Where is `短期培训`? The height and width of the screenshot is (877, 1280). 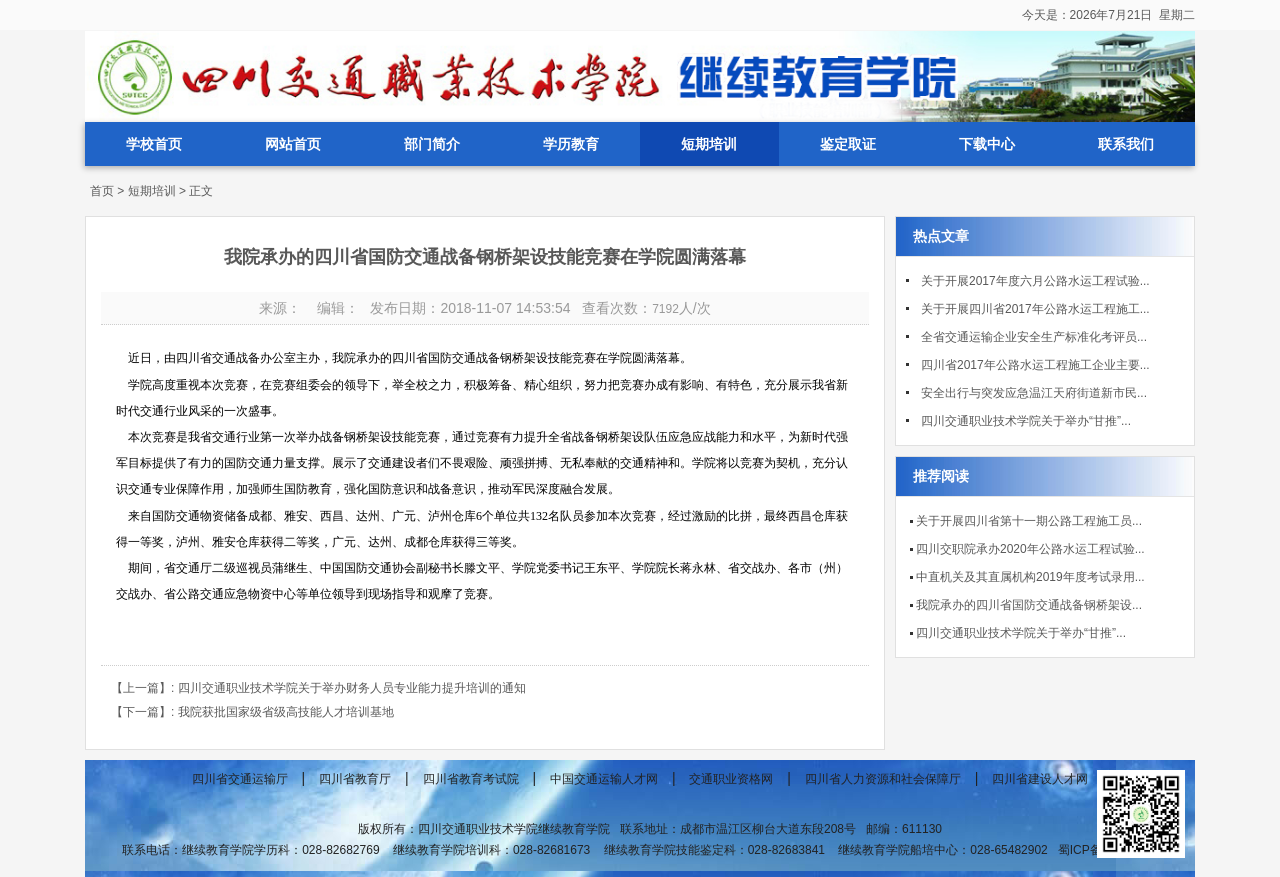 短期培训 is located at coordinates (709, 144).